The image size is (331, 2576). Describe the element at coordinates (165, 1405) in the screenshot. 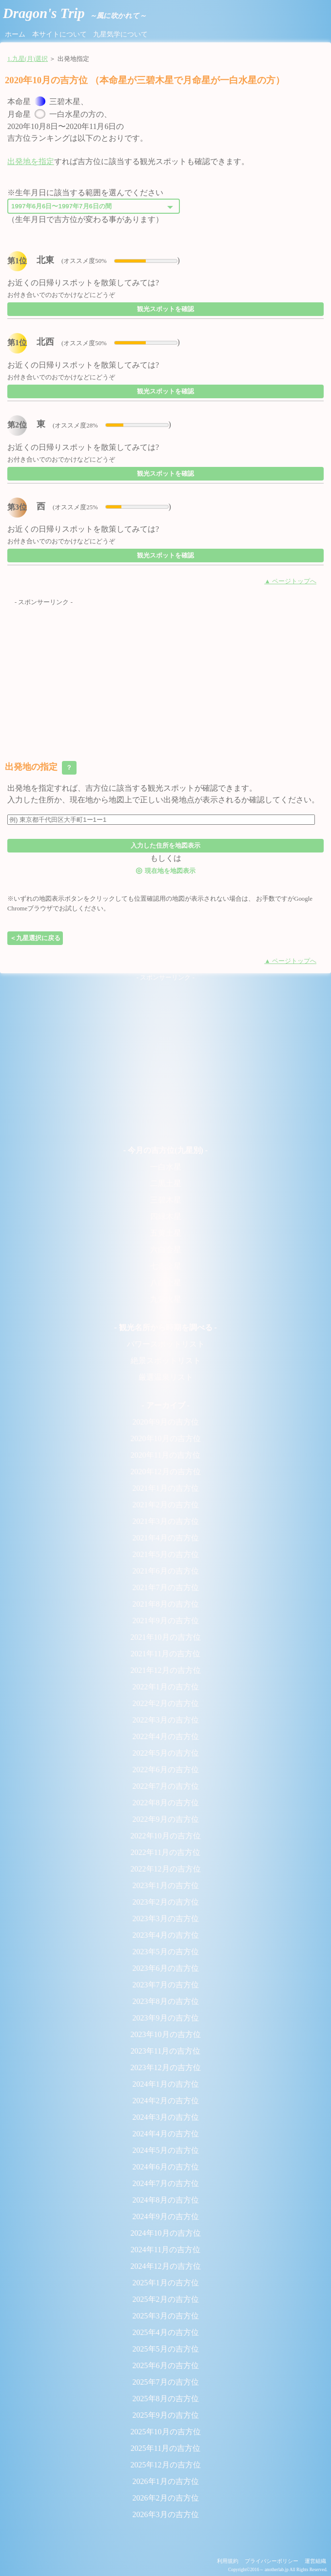

I see `- アーカイブ -` at that location.